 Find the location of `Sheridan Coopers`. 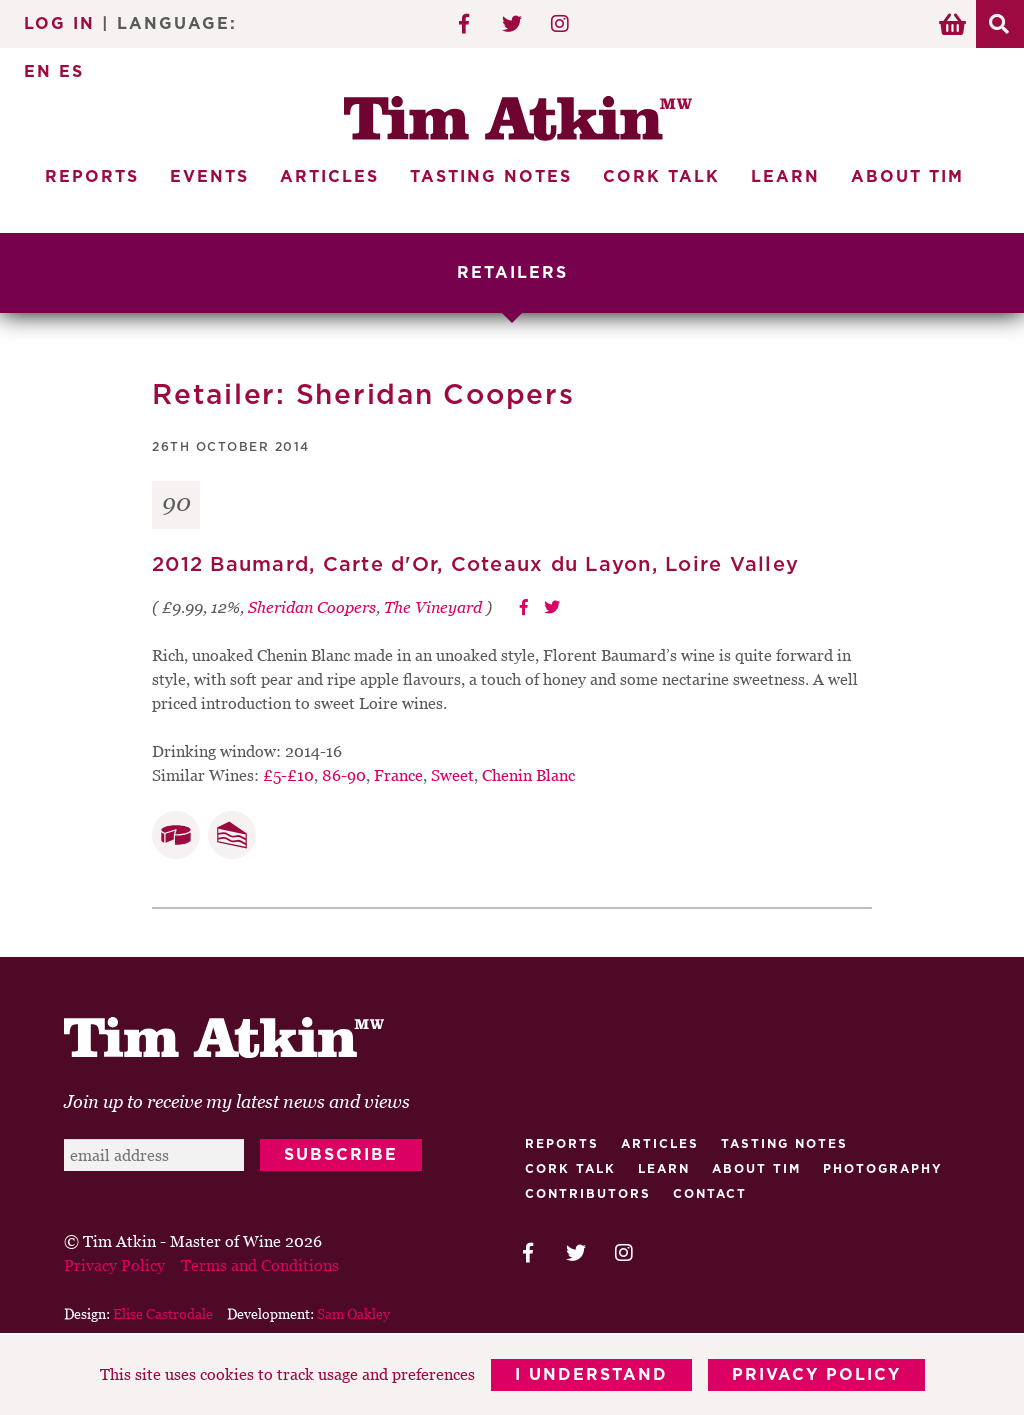

Sheridan Coopers is located at coordinates (312, 607).